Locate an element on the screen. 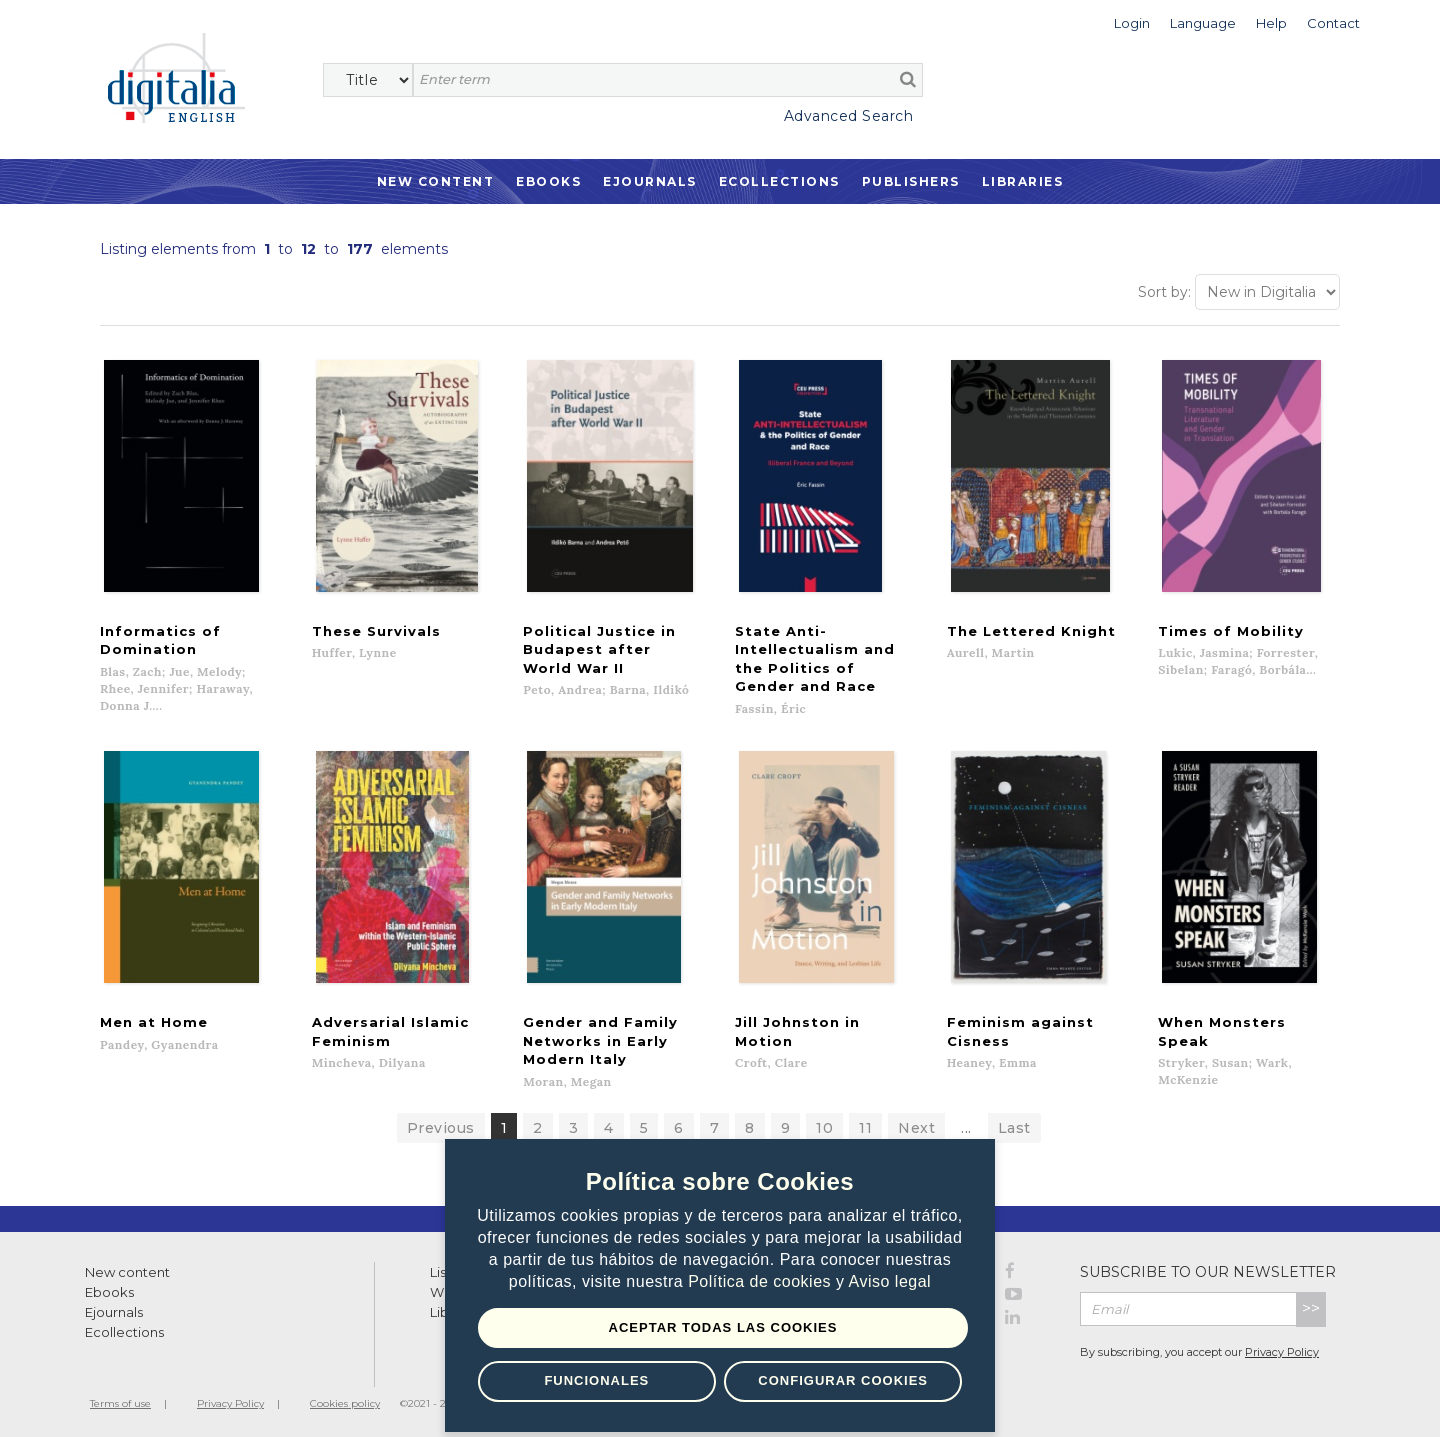 The image size is (1440, 1437). Next is located at coordinates (916, 1124).